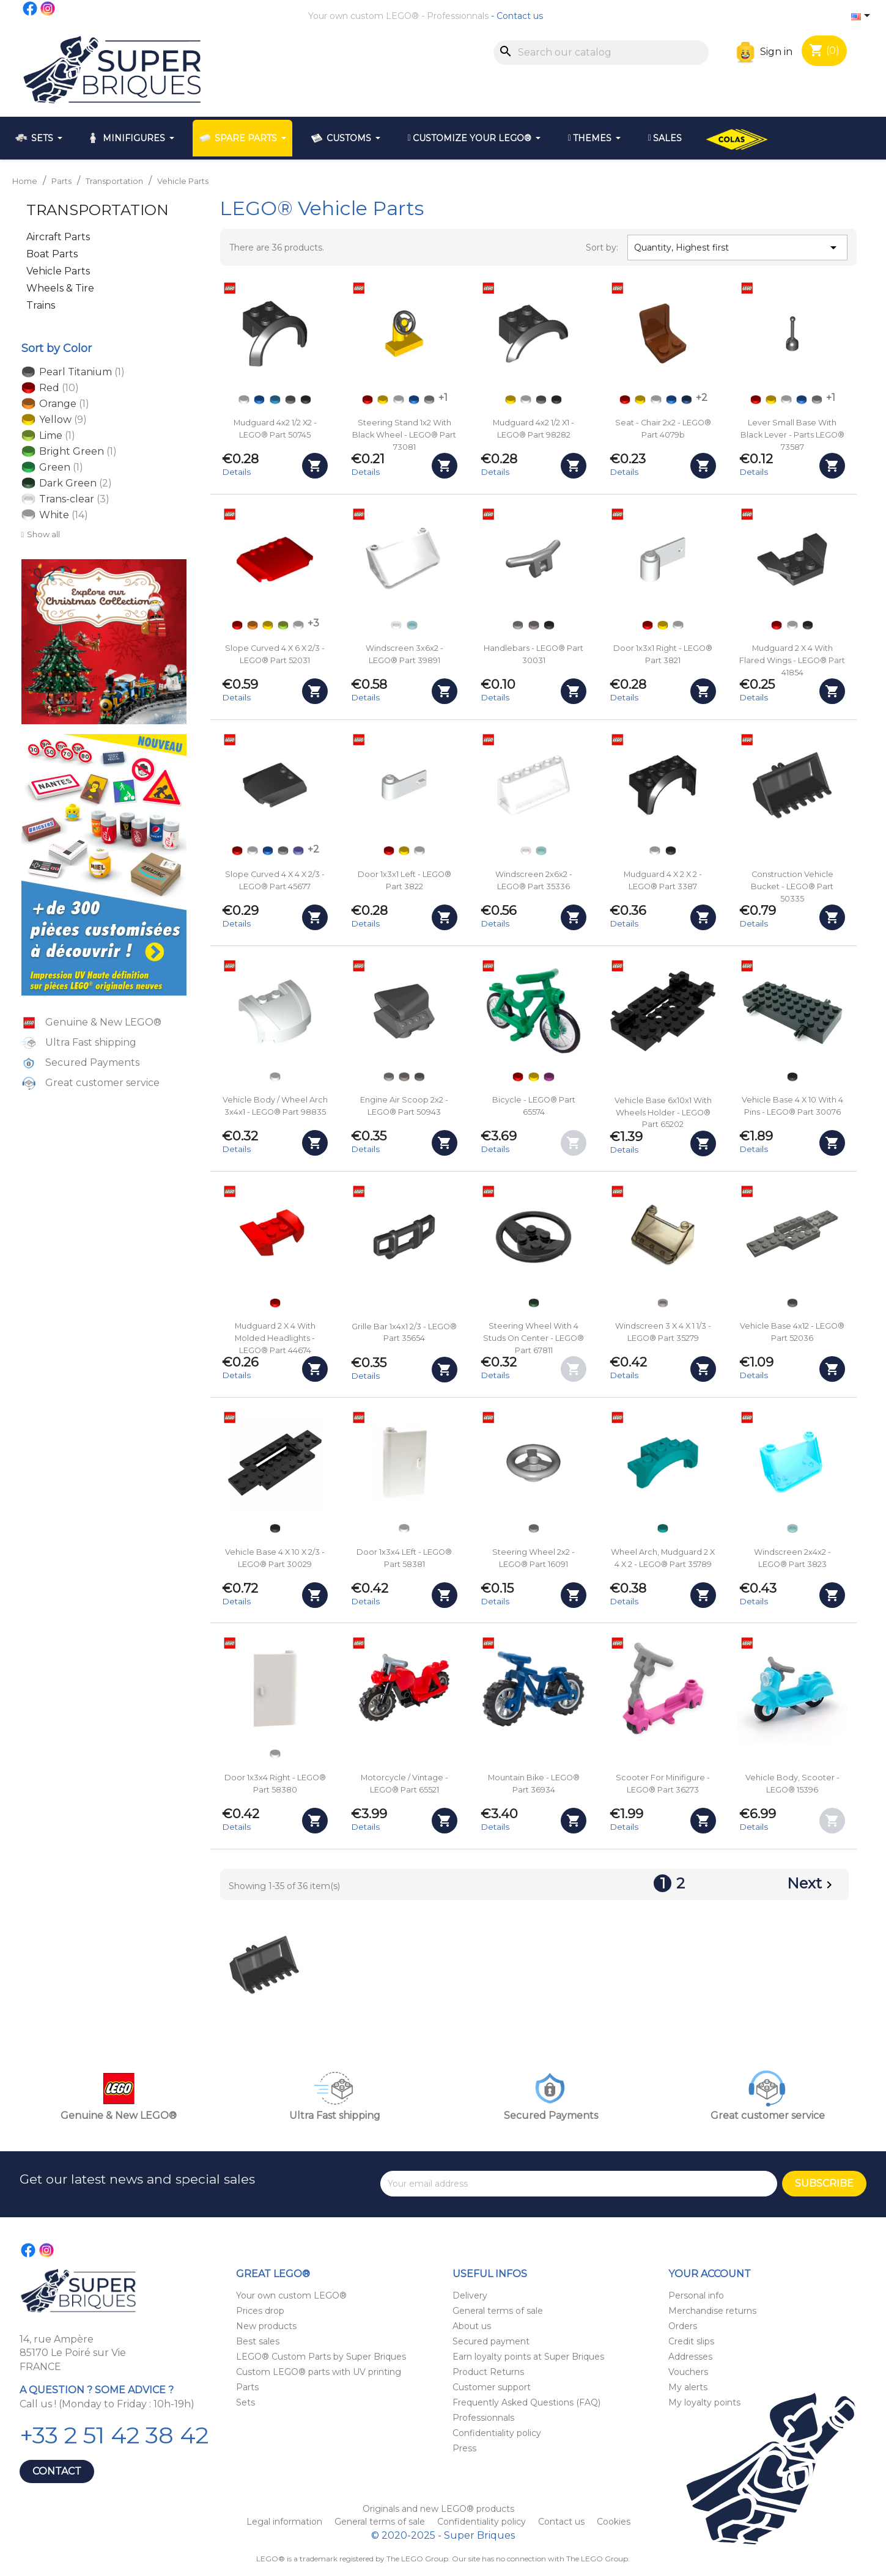 This screenshot has width=886, height=2576. Describe the element at coordinates (290, 399) in the screenshot. I see `[Dark Bluish Gray]` at that location.